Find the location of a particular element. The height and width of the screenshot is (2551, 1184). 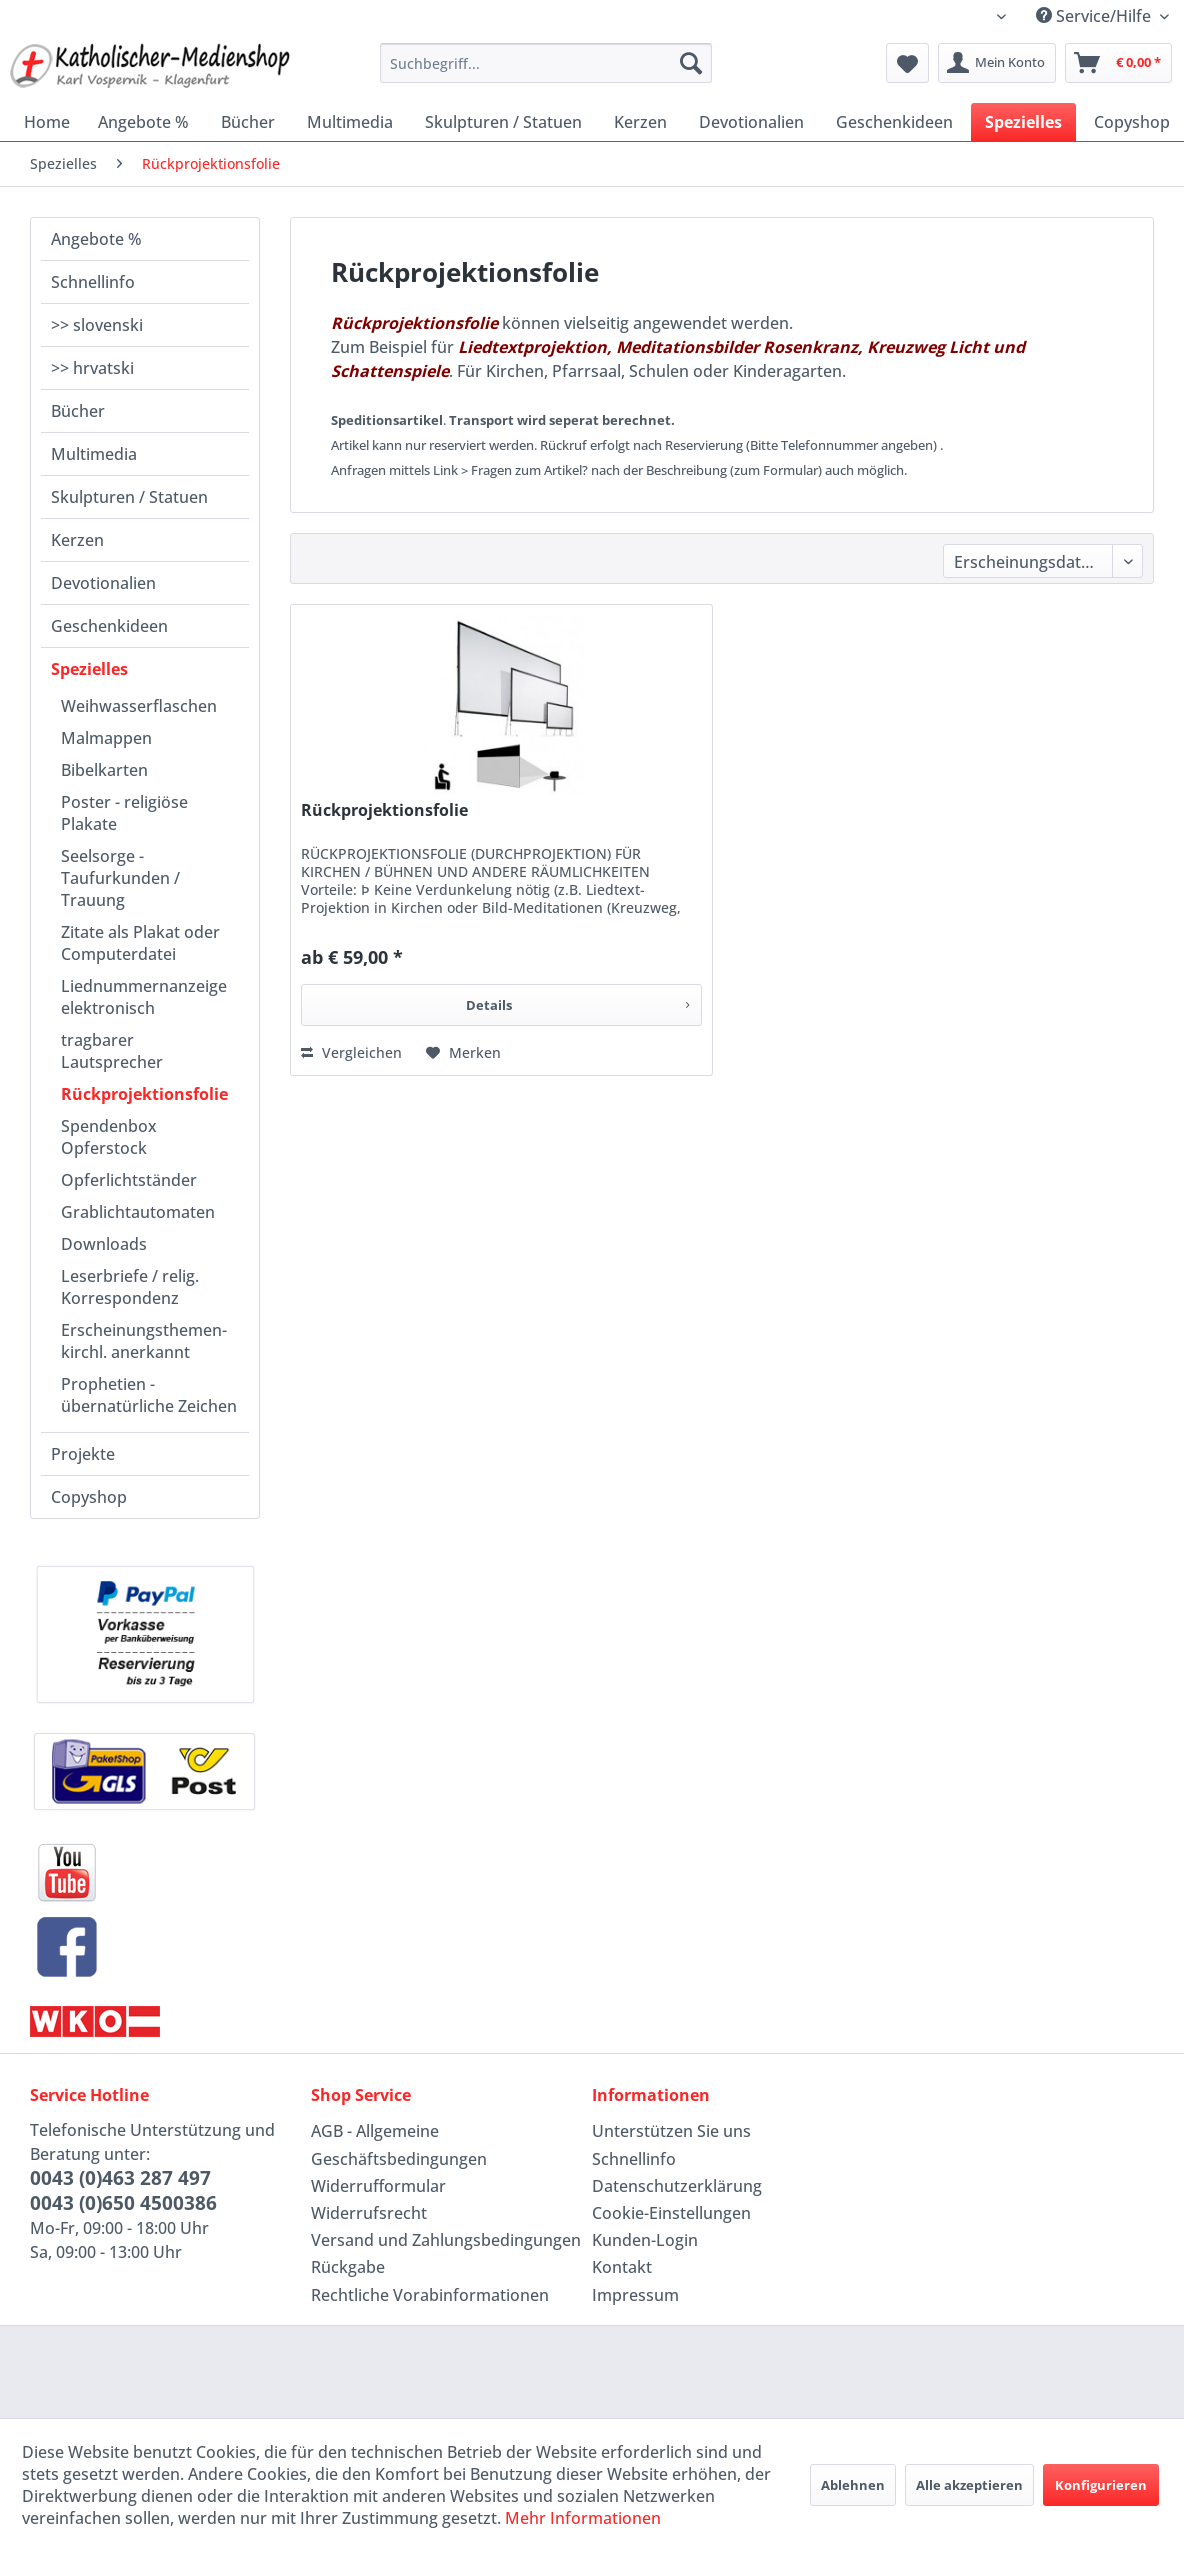

[Suchbegriff...] is located at coordinates (546, 63).